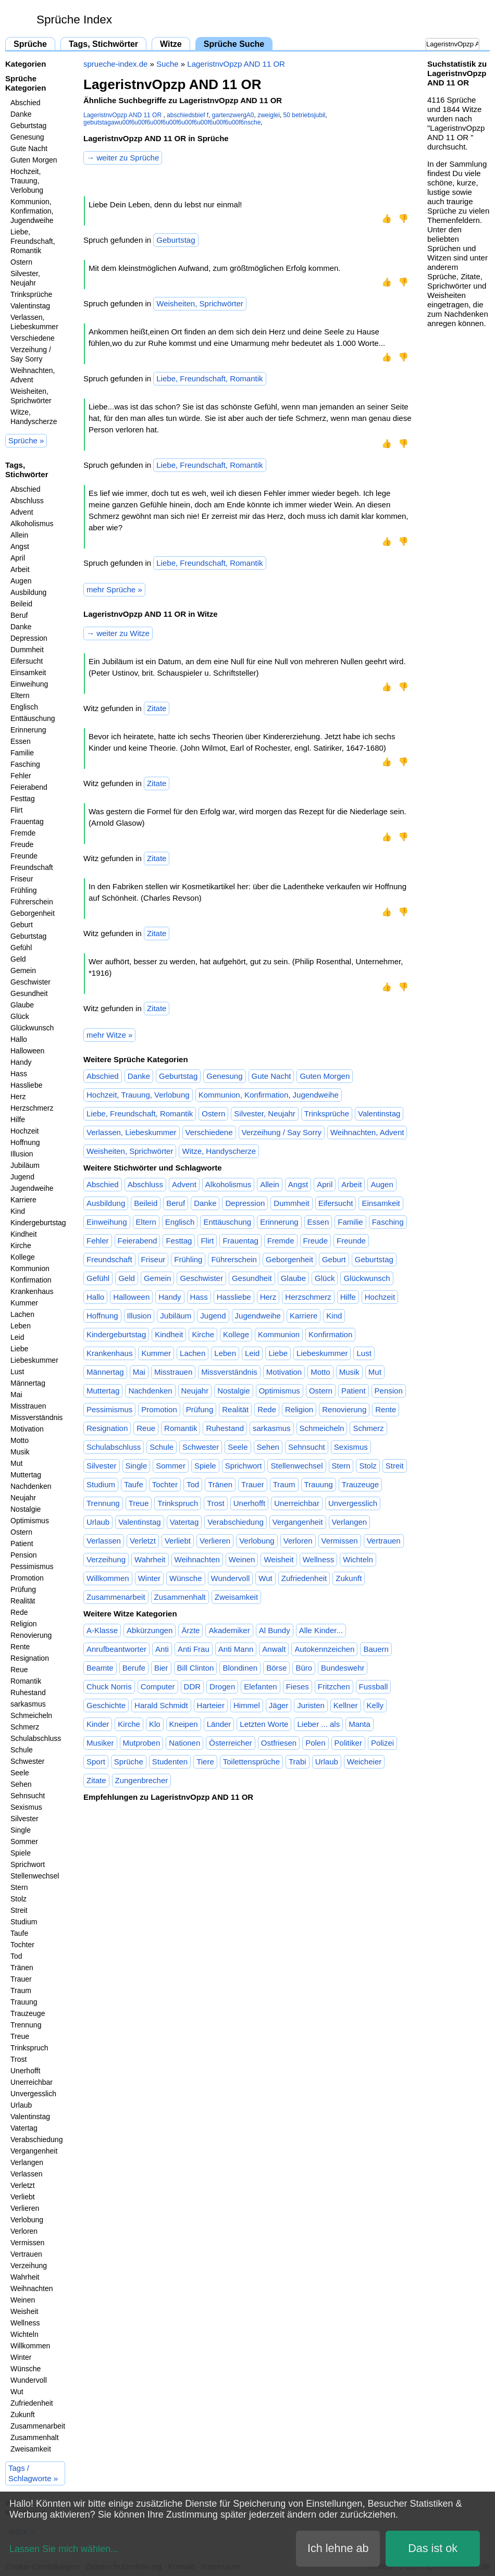 The image size is (495, 2576). What do you see at coordinates (34, 1876) in the screenshot?
I see `Stellenwechsel` at bounding box center [34, 1876].